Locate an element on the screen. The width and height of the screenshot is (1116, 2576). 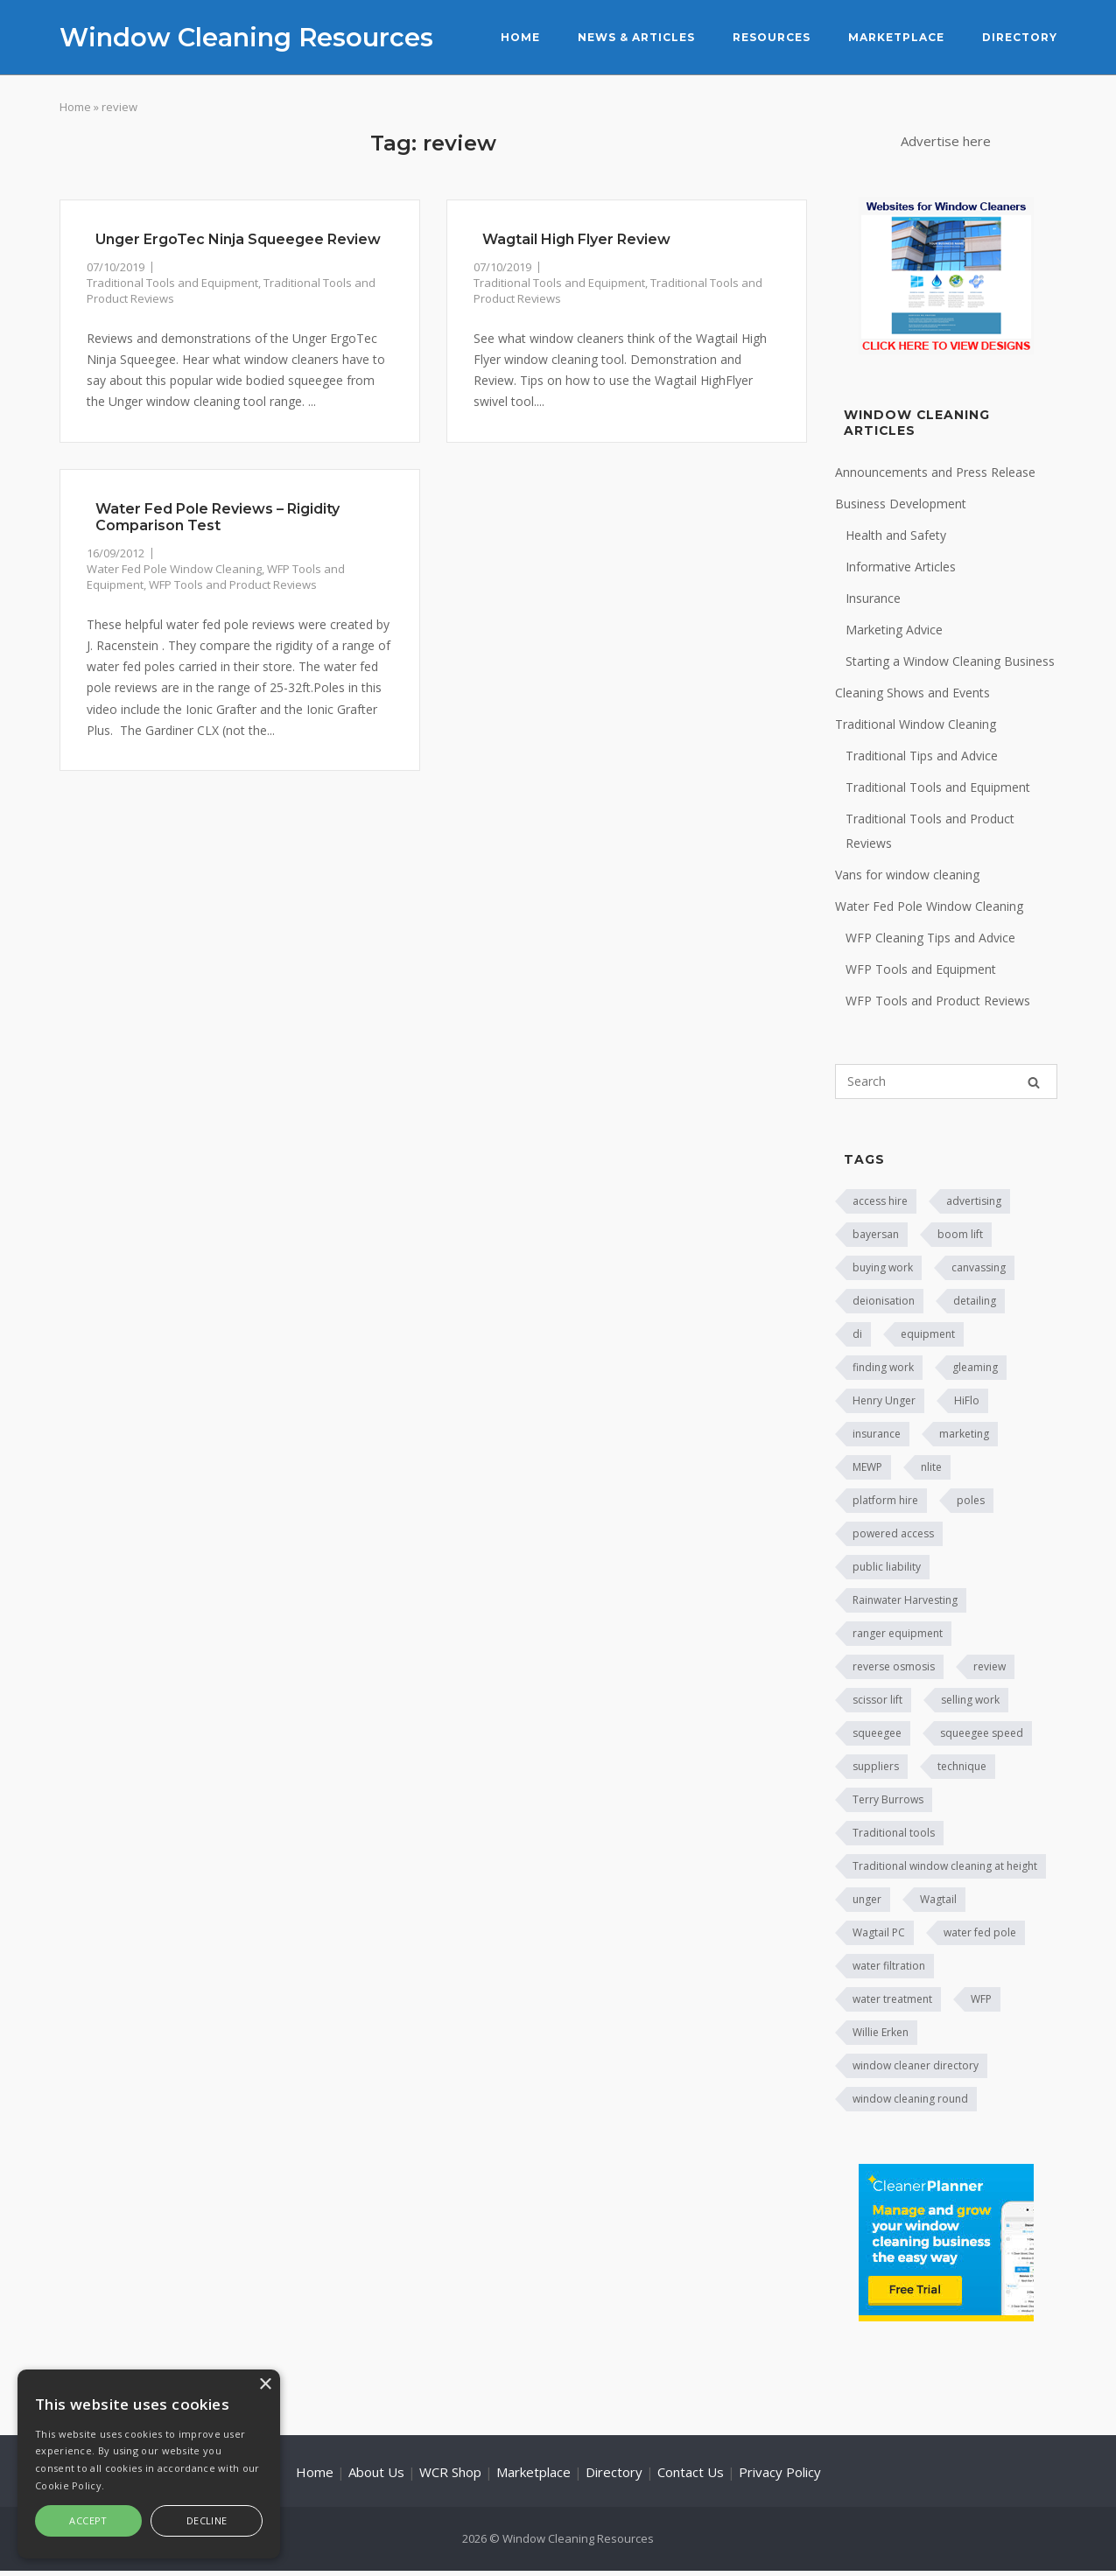
water fed pole is located at coordinates (980, 1932).